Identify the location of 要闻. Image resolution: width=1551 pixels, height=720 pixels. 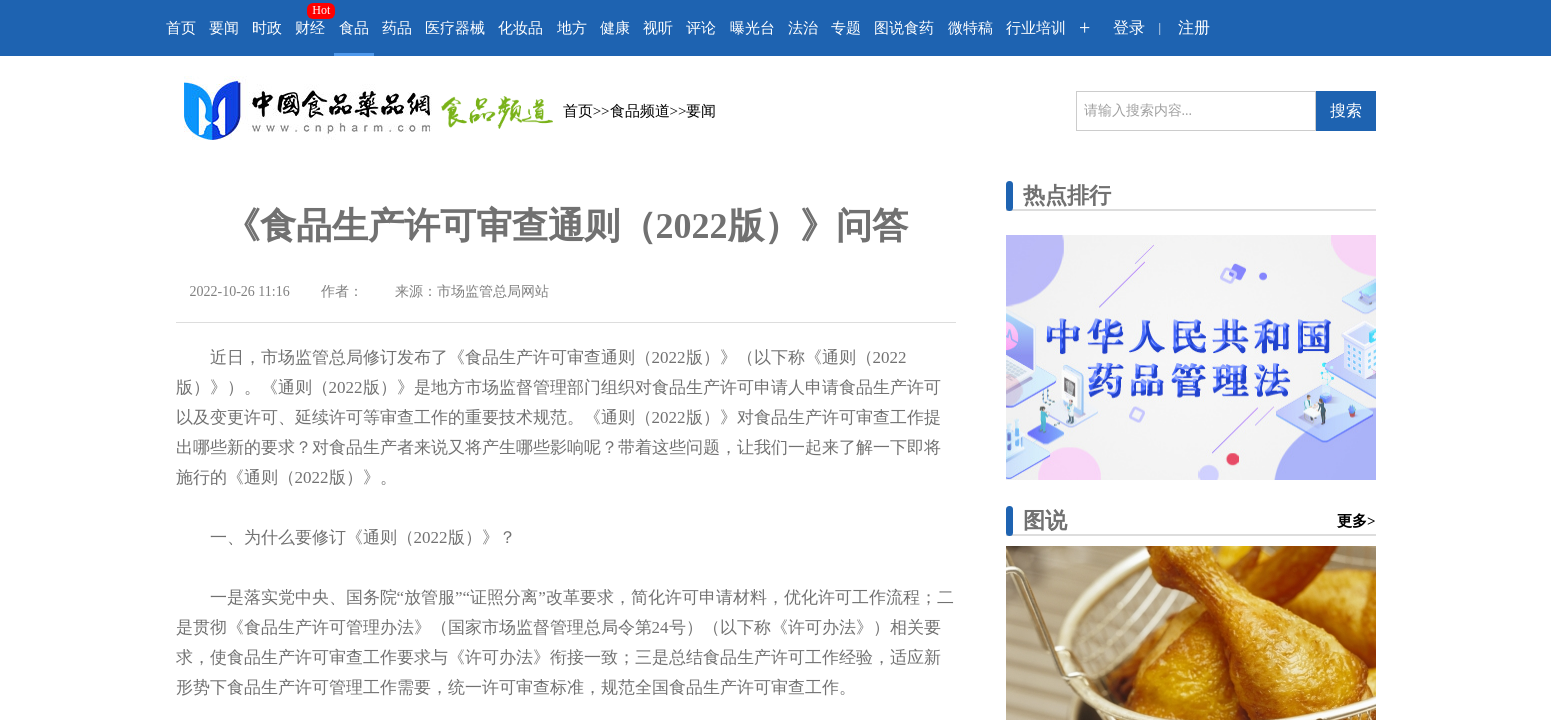
(224, 28).